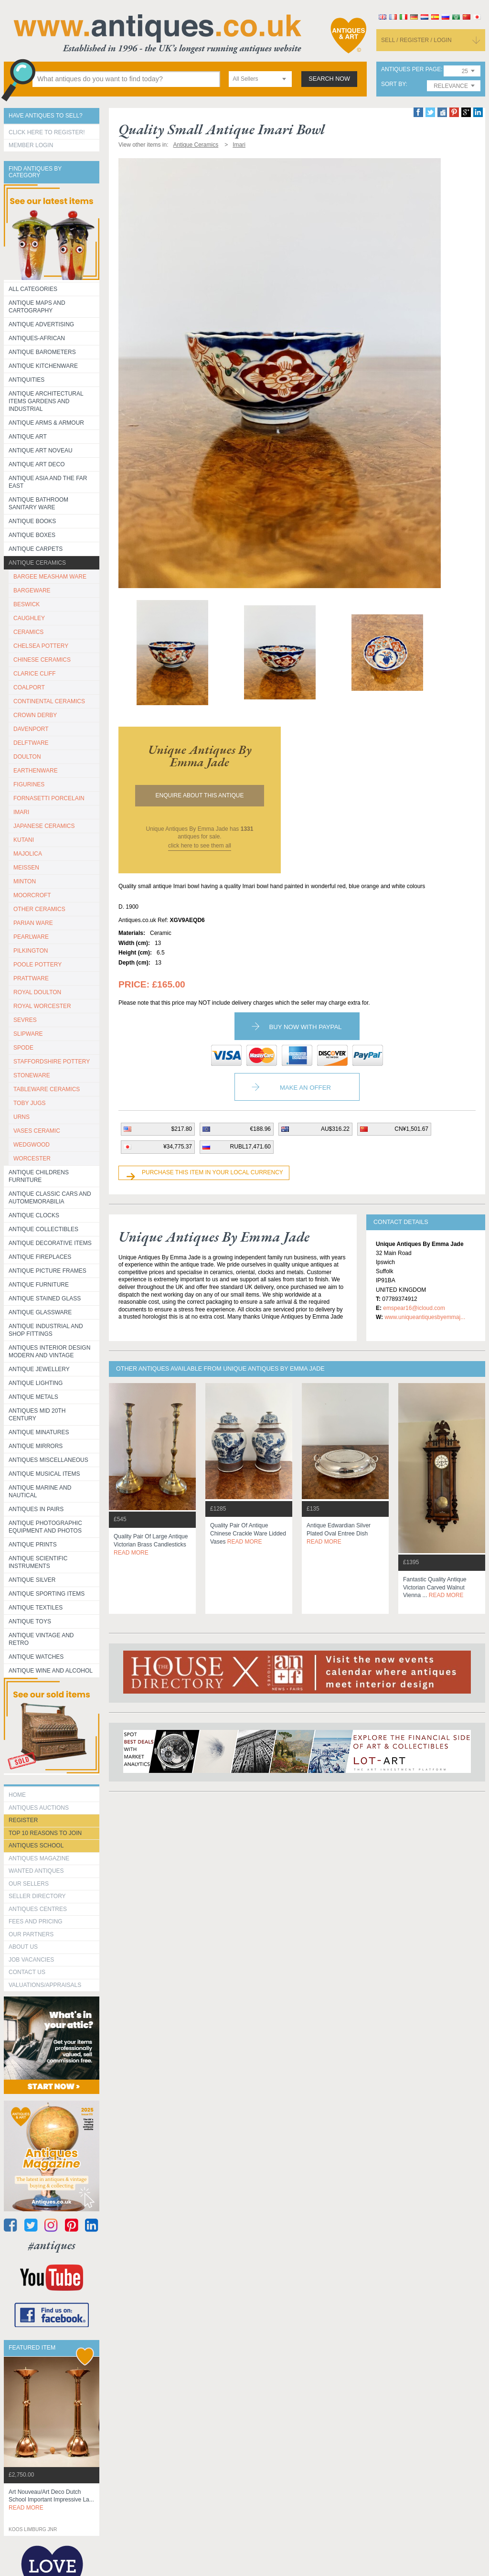  I want to click on All categories, so click(33, 289).